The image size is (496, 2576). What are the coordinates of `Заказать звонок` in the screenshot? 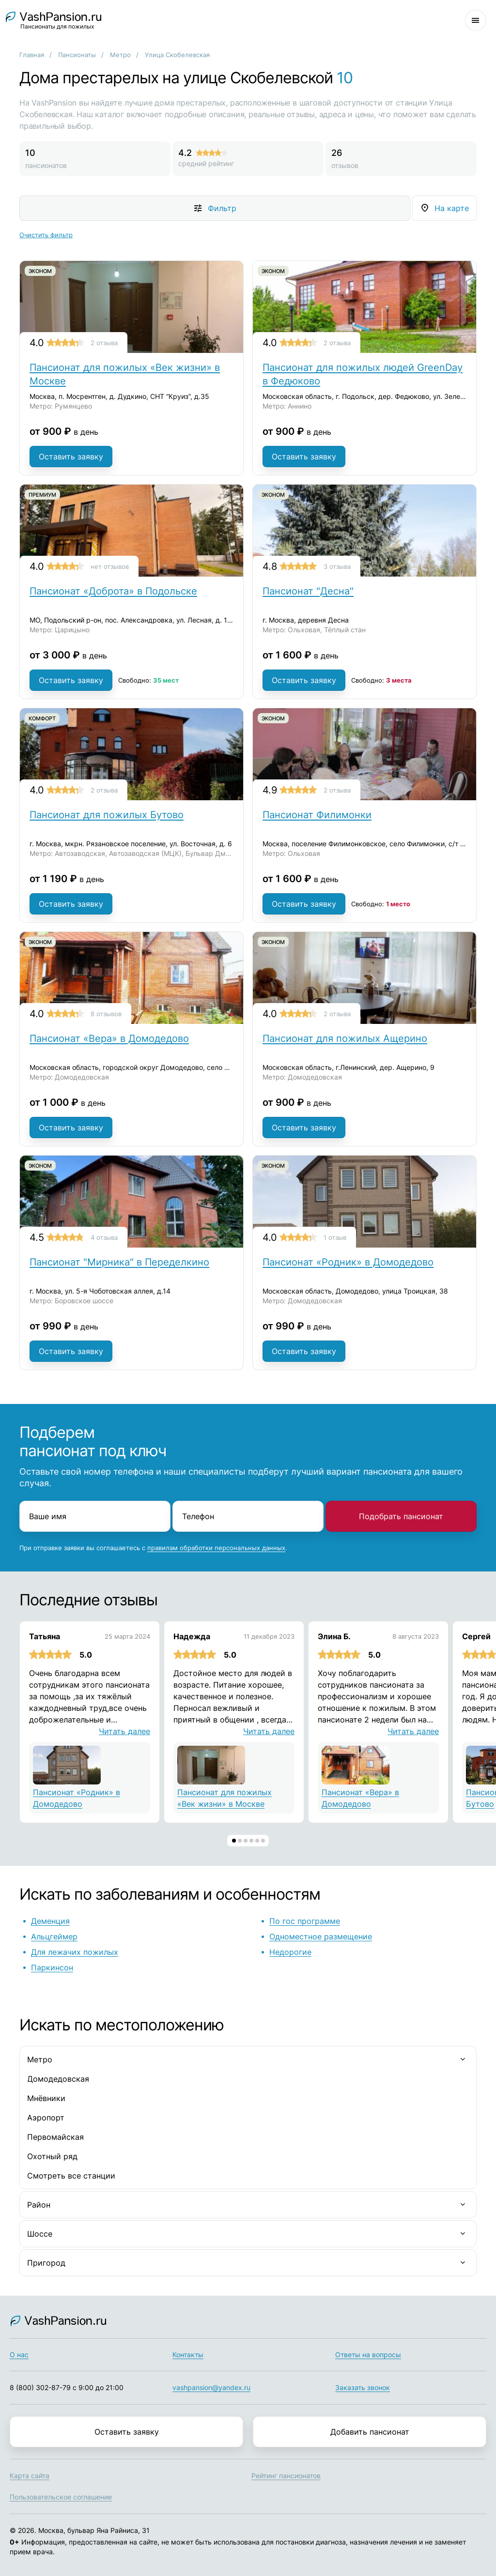 It's located at (362, 2387).